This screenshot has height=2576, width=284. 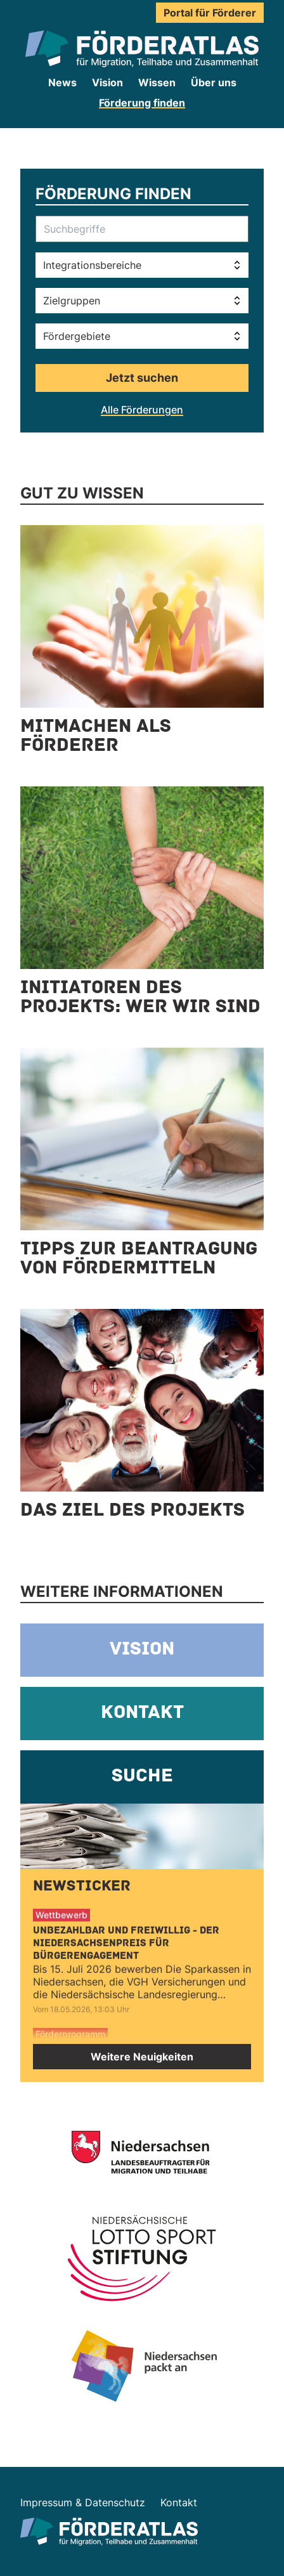 What do you see at coordinates (107, 82) in the screenshot?
I see `Vision` at bounding box center [107, 82].